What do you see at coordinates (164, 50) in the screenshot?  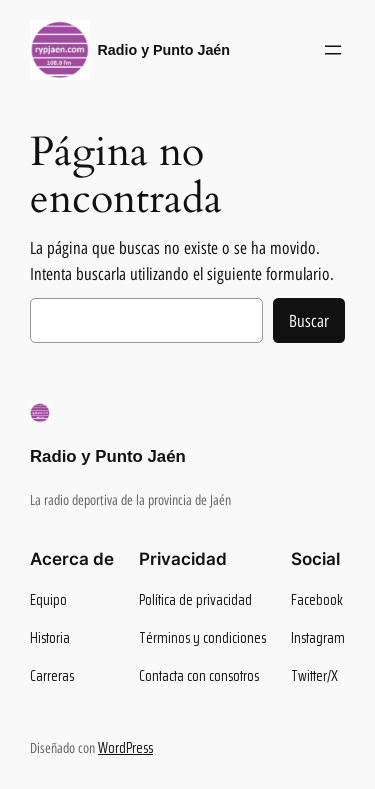 I see `Radio y Punto Jaén` at bounding box center [164, 50].